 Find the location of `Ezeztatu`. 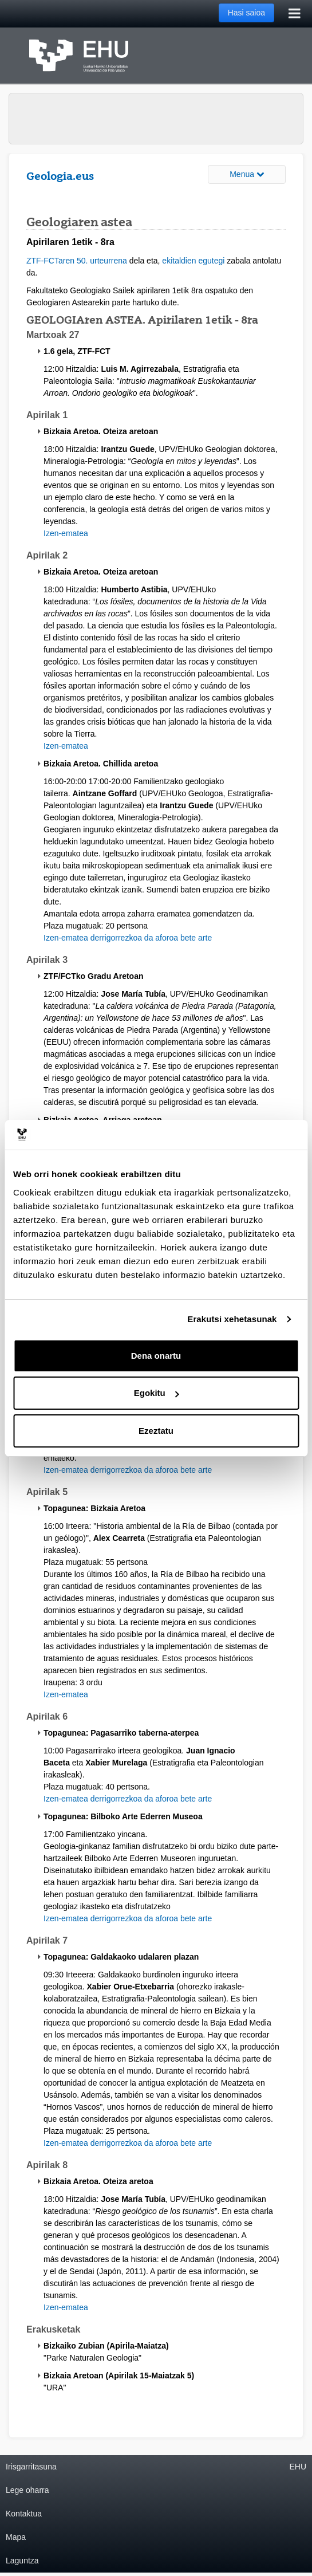

Ezeztatu is located at coordinates (156, 1431).